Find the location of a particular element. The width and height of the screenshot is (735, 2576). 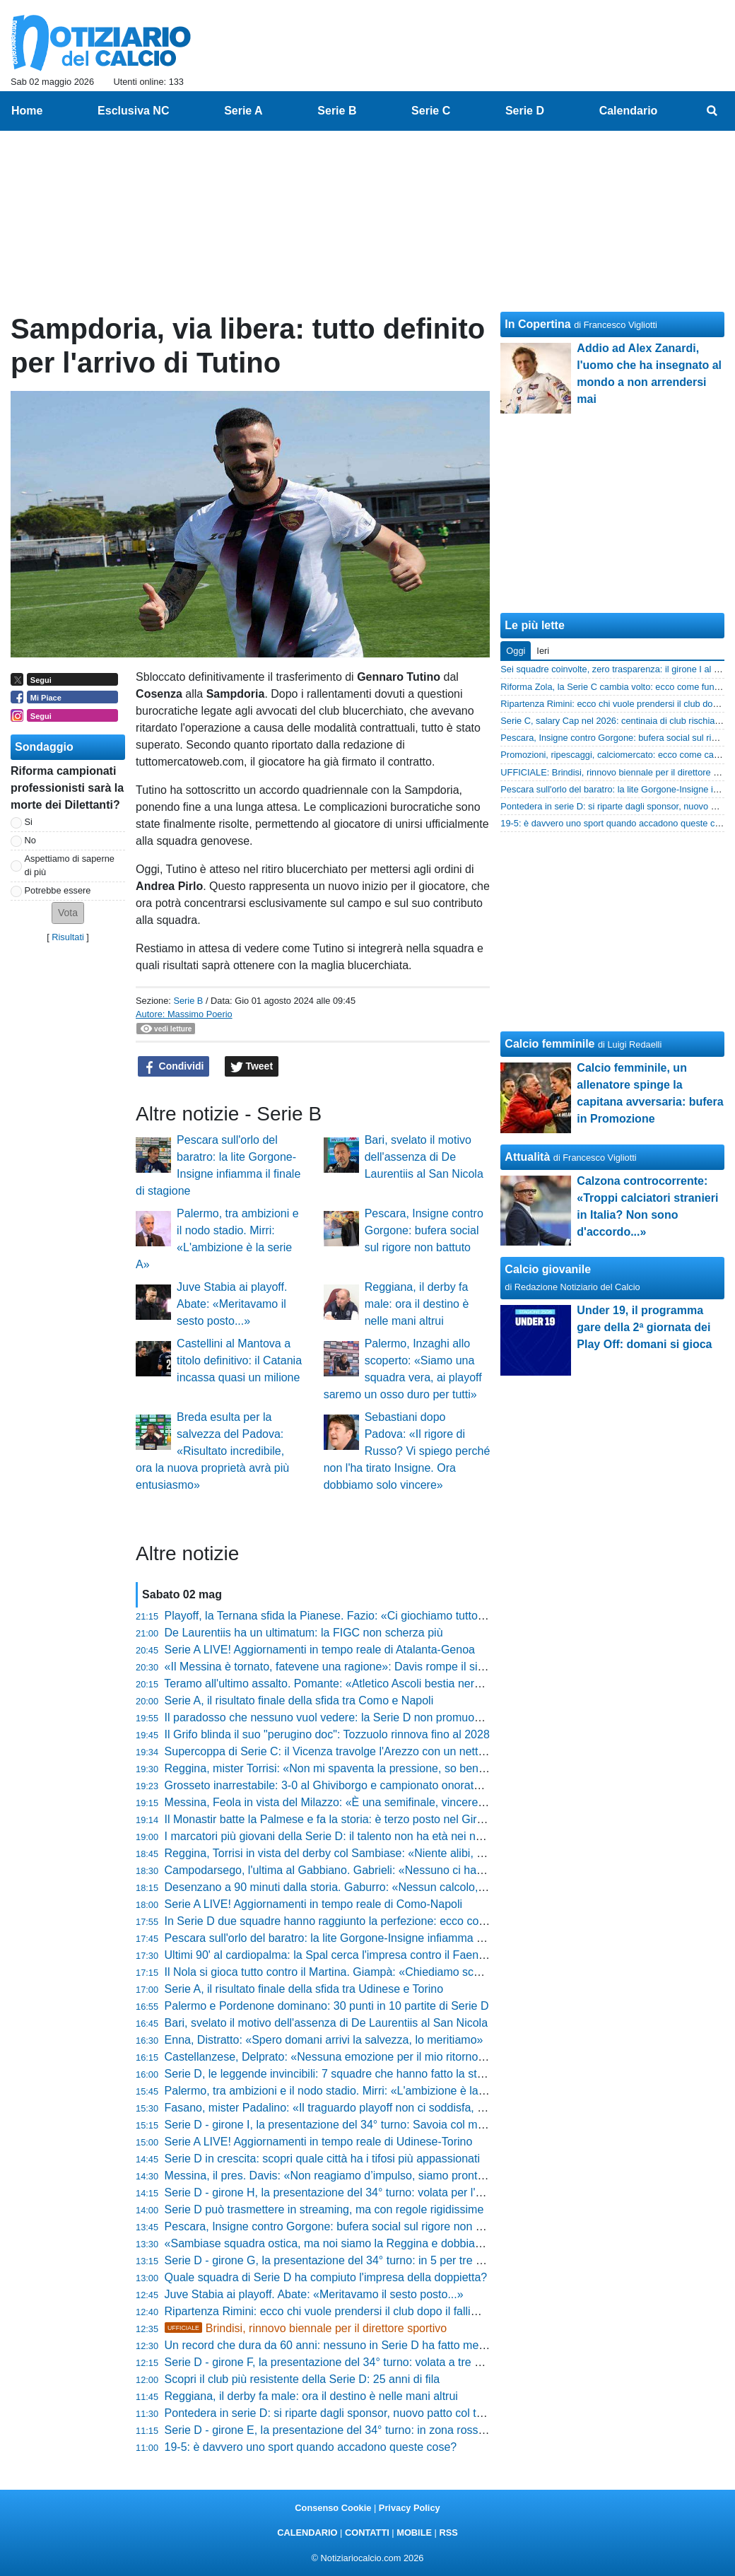

Reggiana, il derby fa male: ora il destino è nelle mani altrui is located at coordinates (417, 1304).